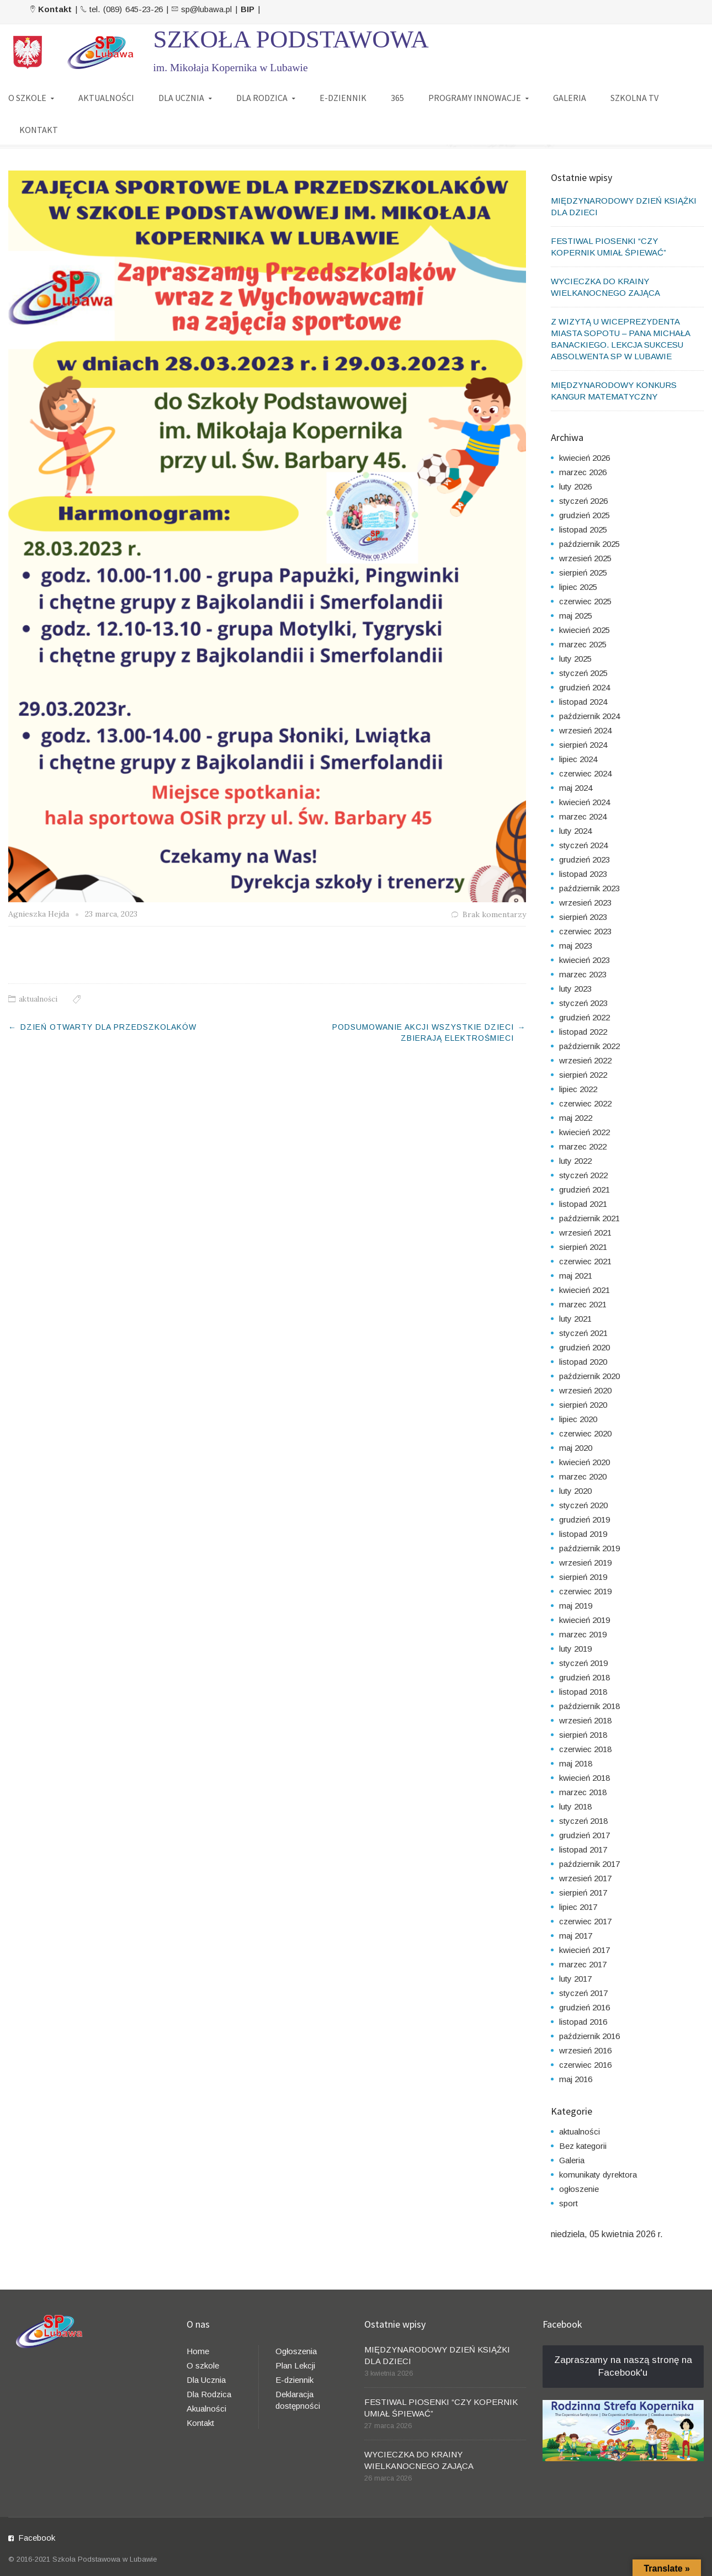  I want to click on Bez kategorii, so click(583, 2146).